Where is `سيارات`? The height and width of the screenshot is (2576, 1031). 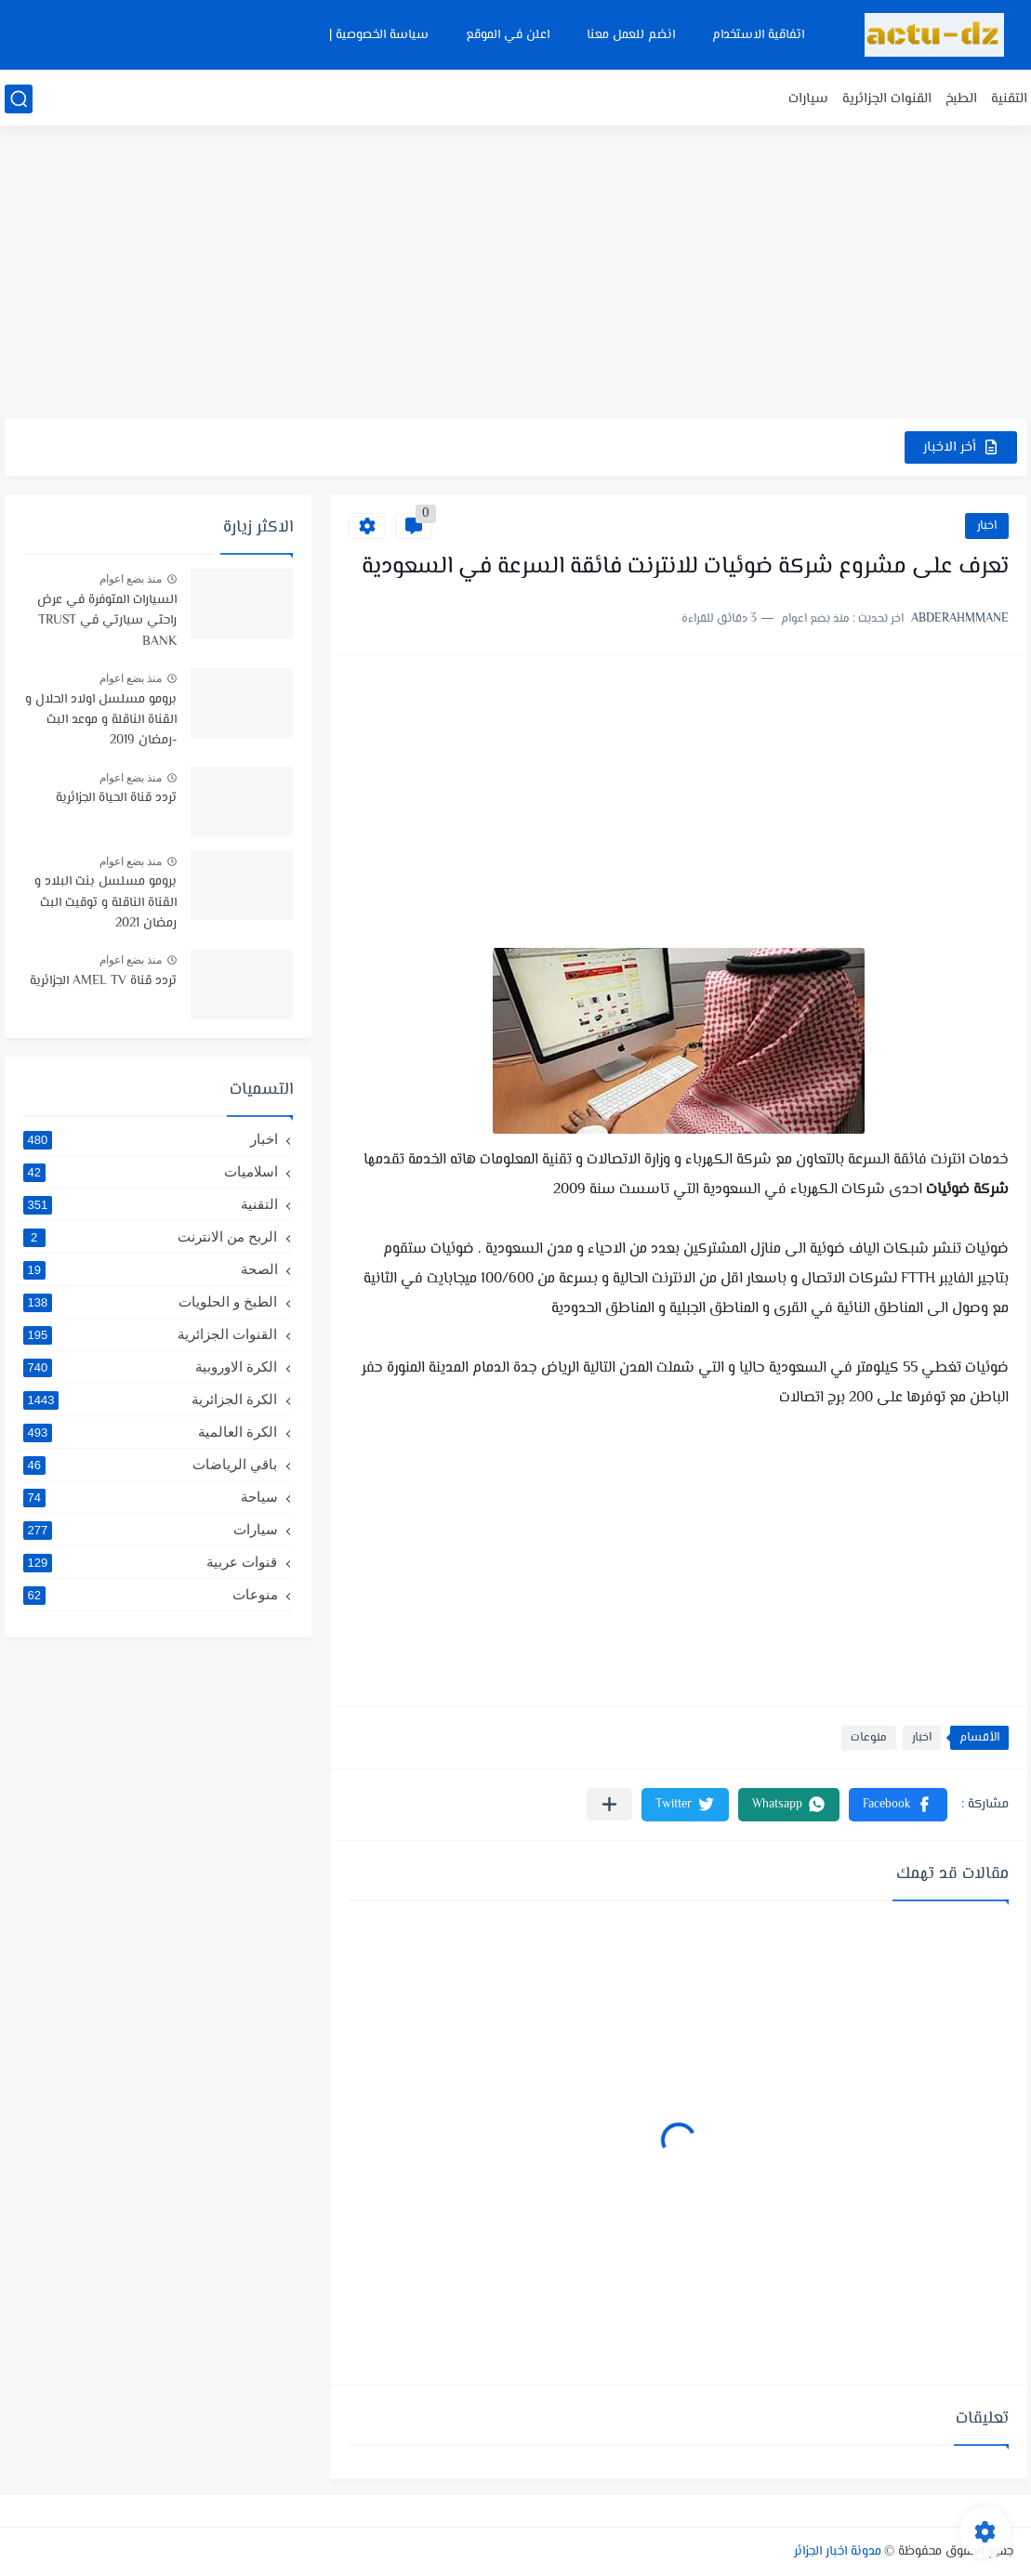 سيارات is located at coordinates (808, 99).